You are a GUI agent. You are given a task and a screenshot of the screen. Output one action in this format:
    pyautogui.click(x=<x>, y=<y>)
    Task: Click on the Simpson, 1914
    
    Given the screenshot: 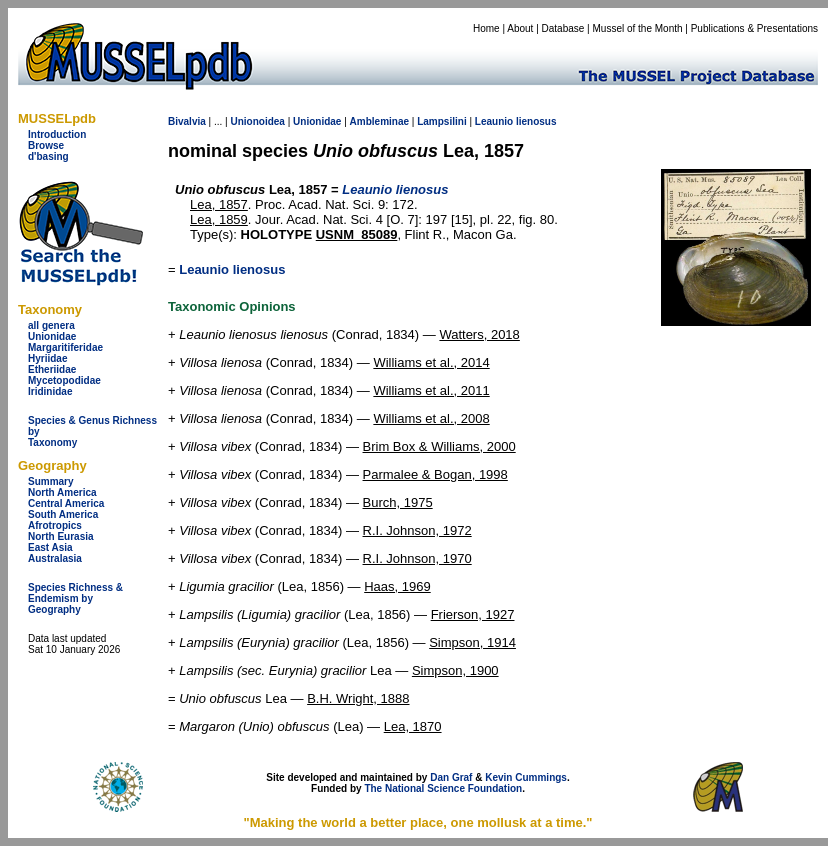 What is the action you would take?
    pyautogui.click(x=472, y=642)
    